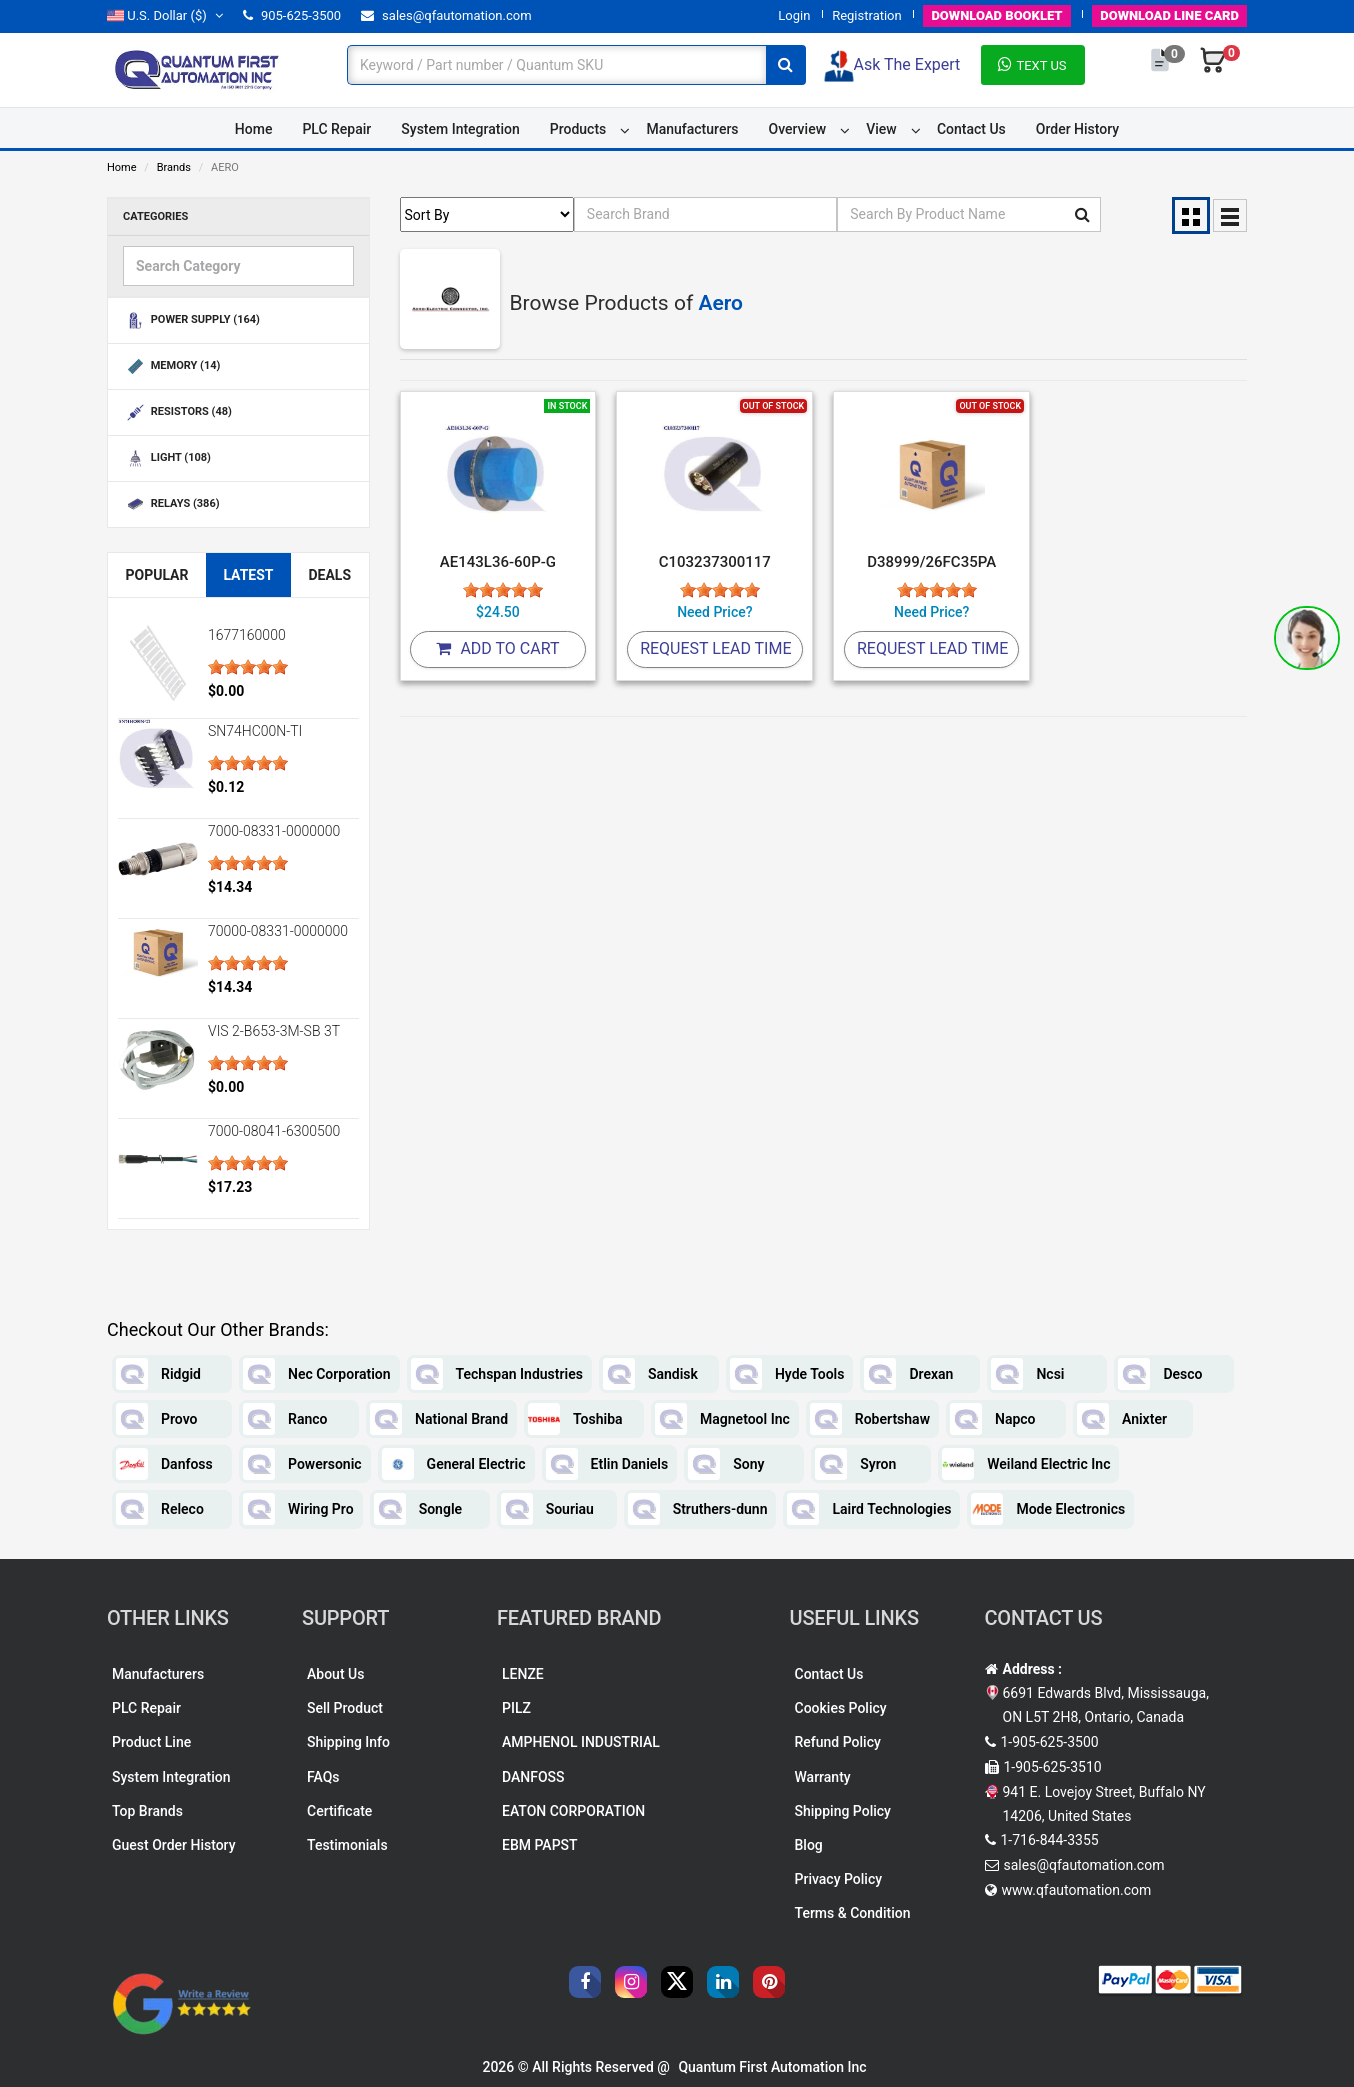 The height and width of the screenshot is (2087, 1354). What do you see at coordinates (573, 1811) in the screenshot?
I see `EATON CORPORATION` at bounding box center [573, 1811].